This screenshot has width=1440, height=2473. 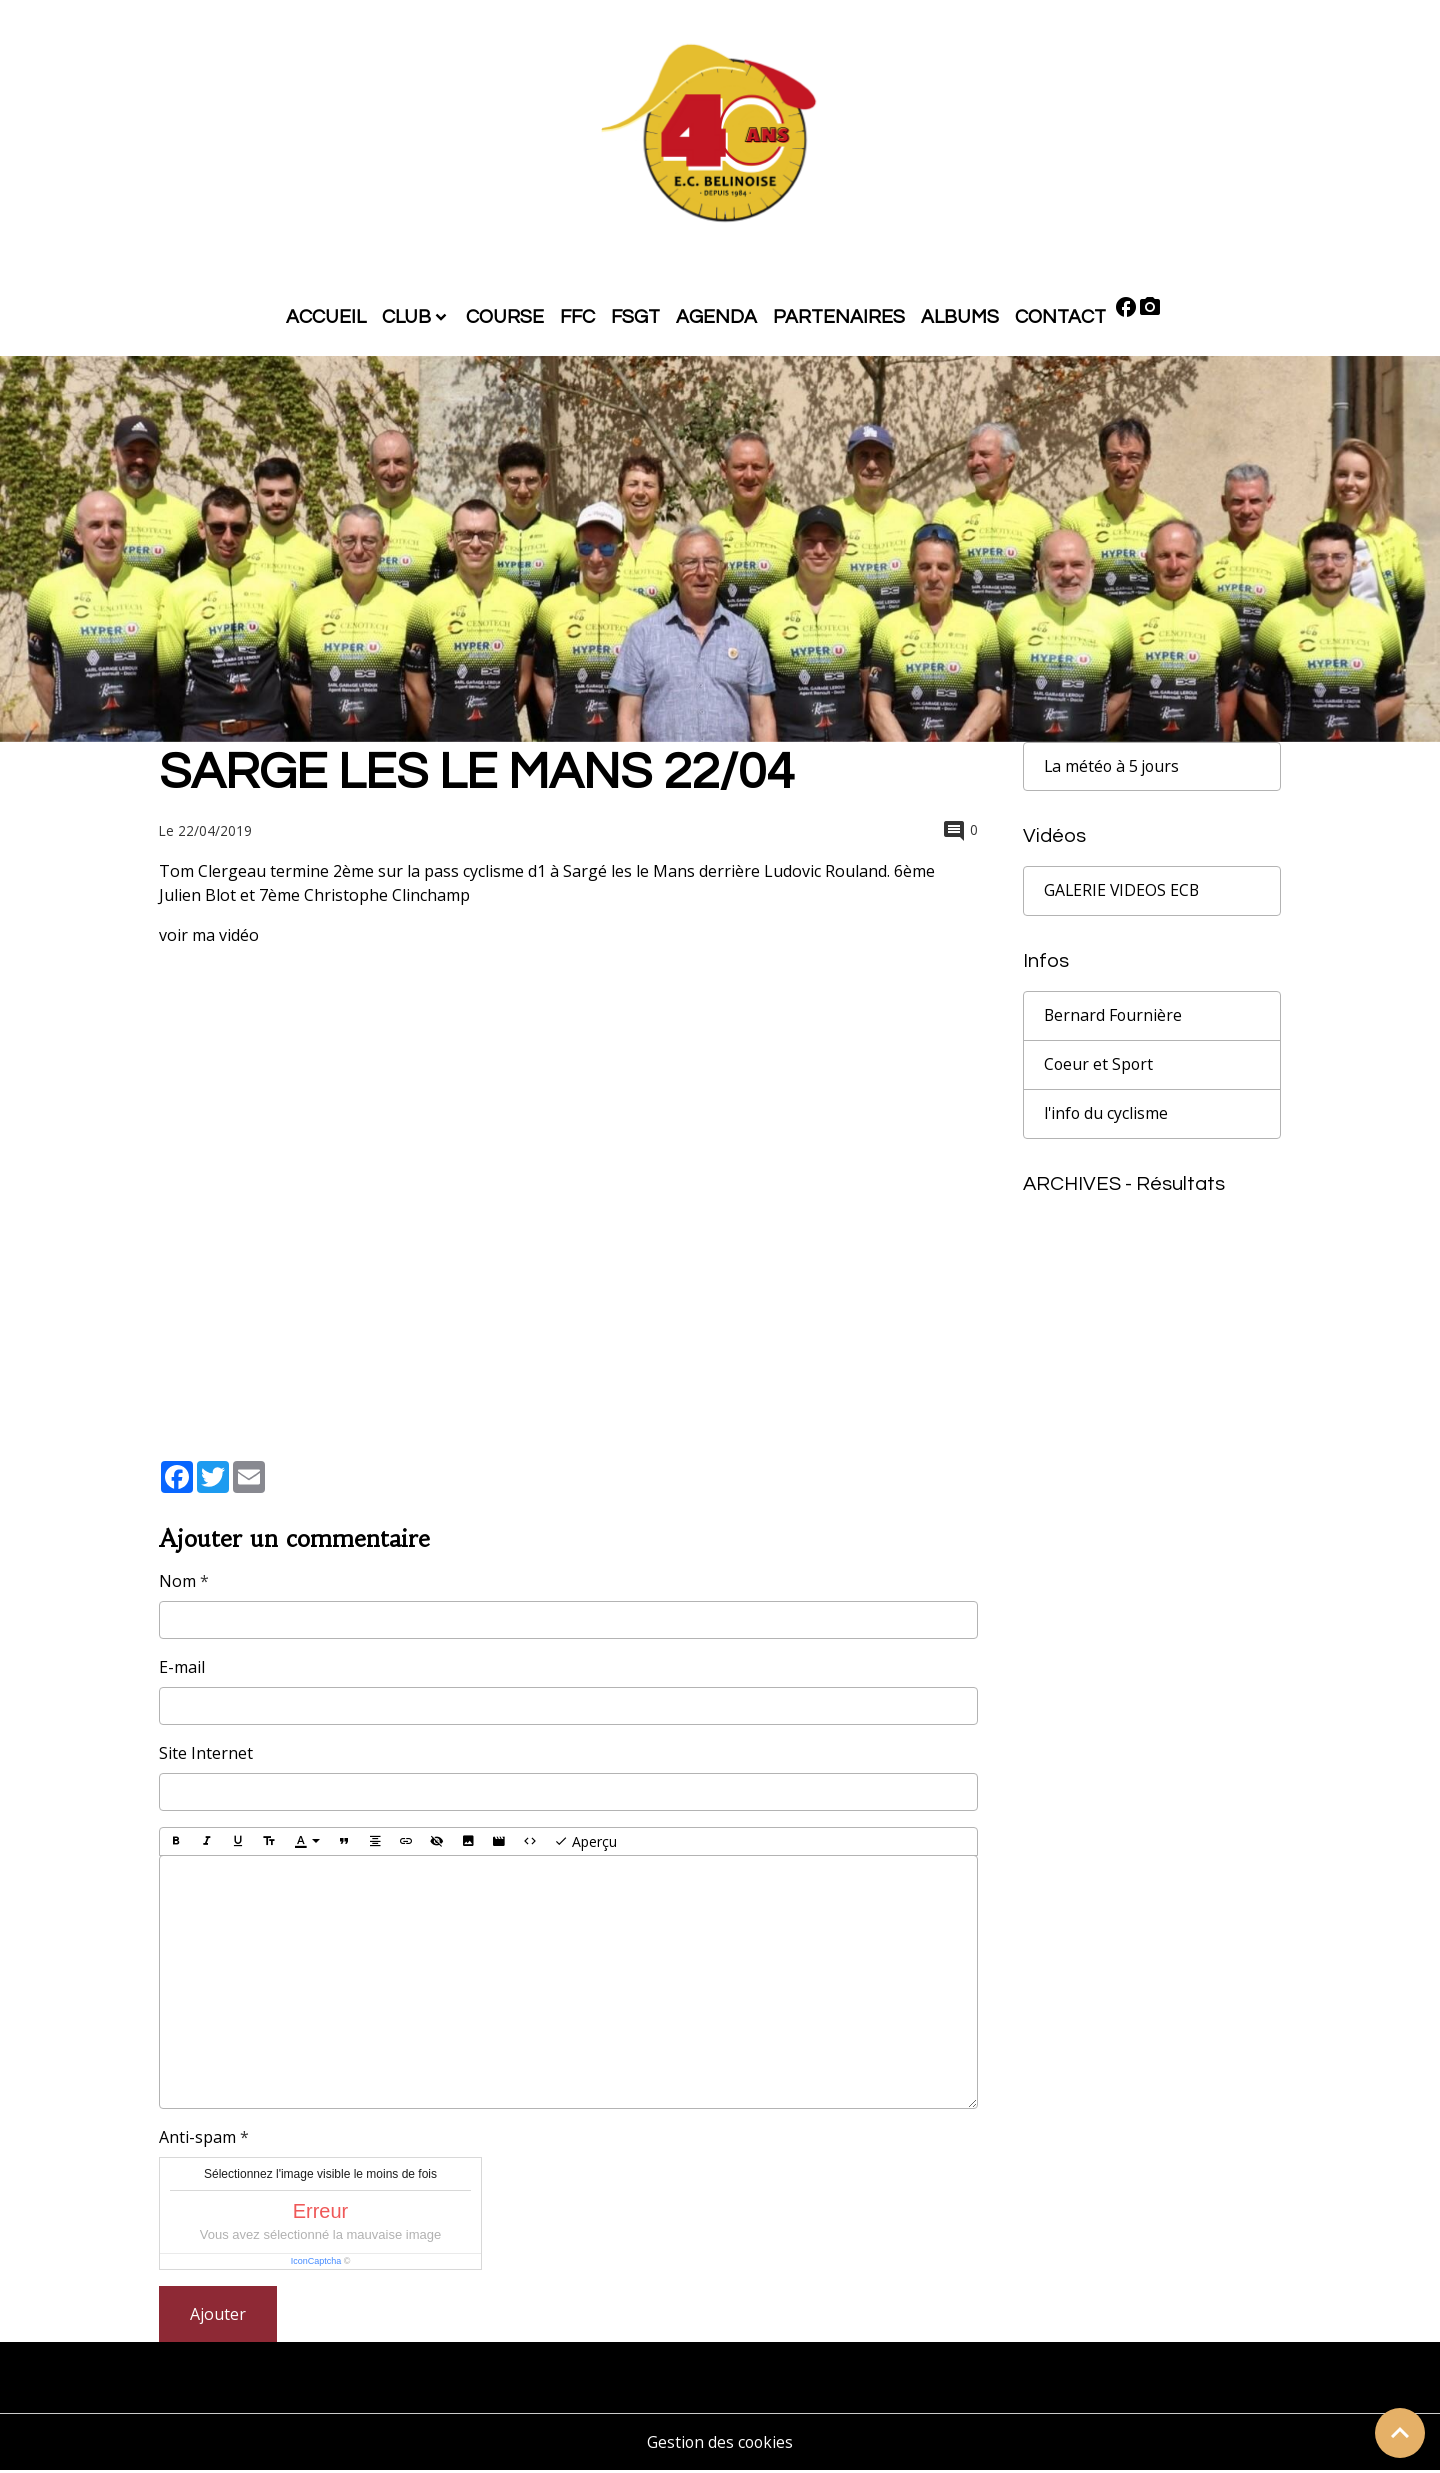 I want to click on Aperçu, so click(x=585, y=1844).